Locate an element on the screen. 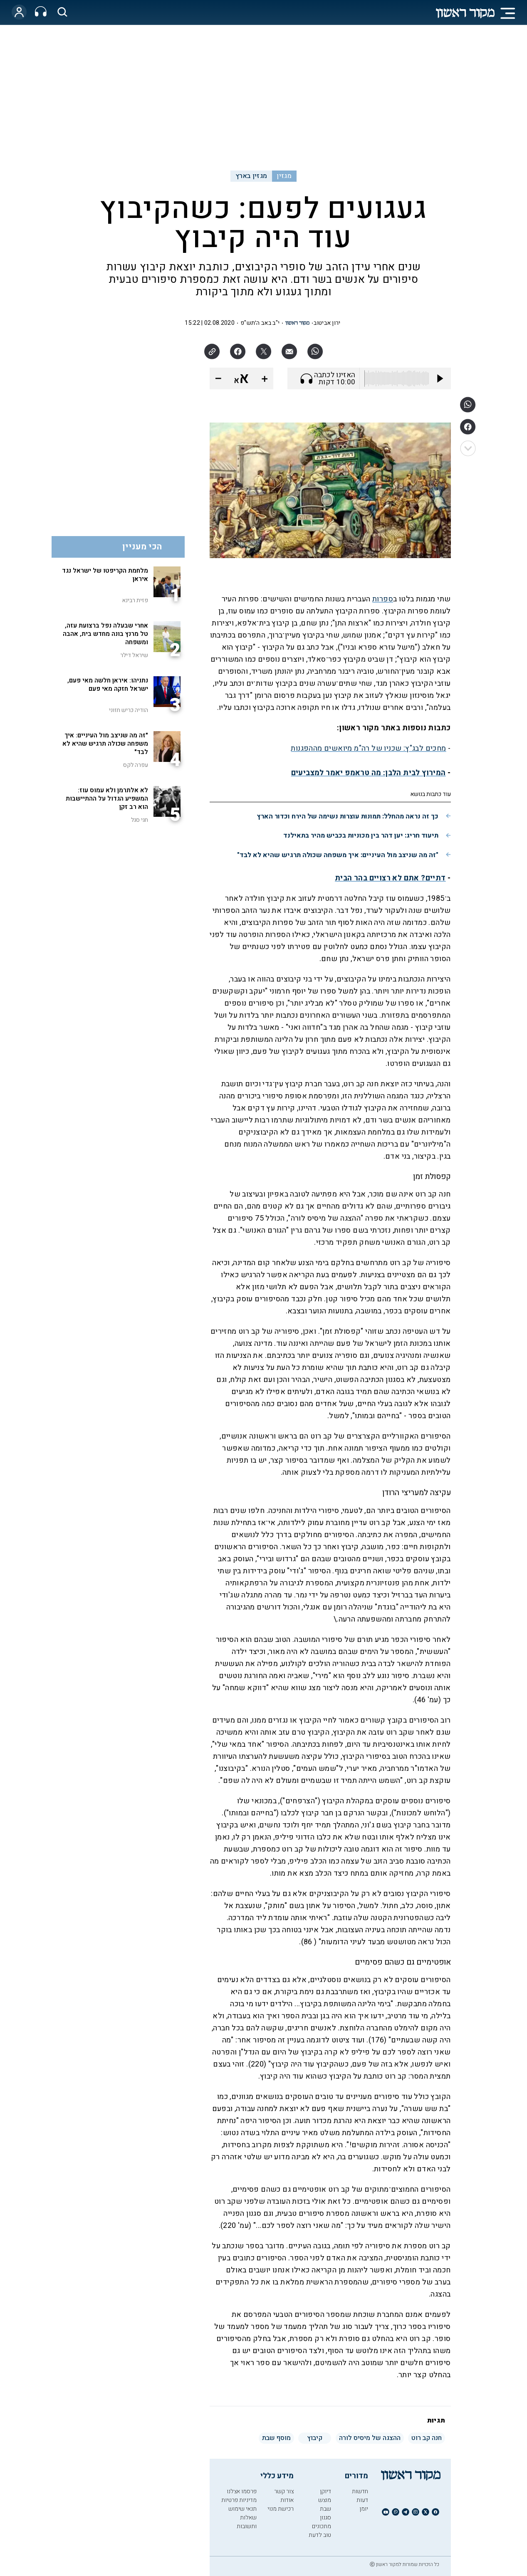 The width and height of the screenshot is (527, 2576). תנאי שימוש is located at coordinates (242, 2508).